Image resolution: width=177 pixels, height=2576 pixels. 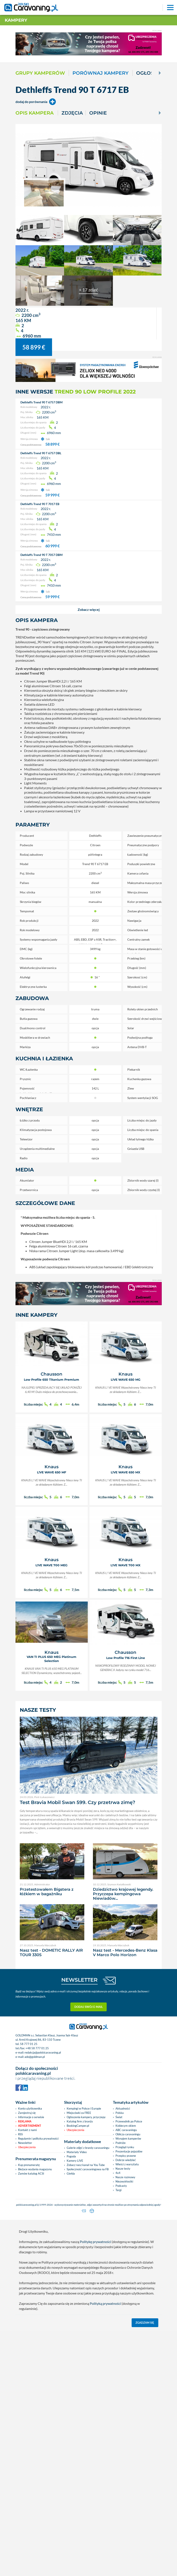 What do you see at coordinates (105, 2549) in the screenshot?
I see `Polityką prywatności` at bounding box center [105, 2549].